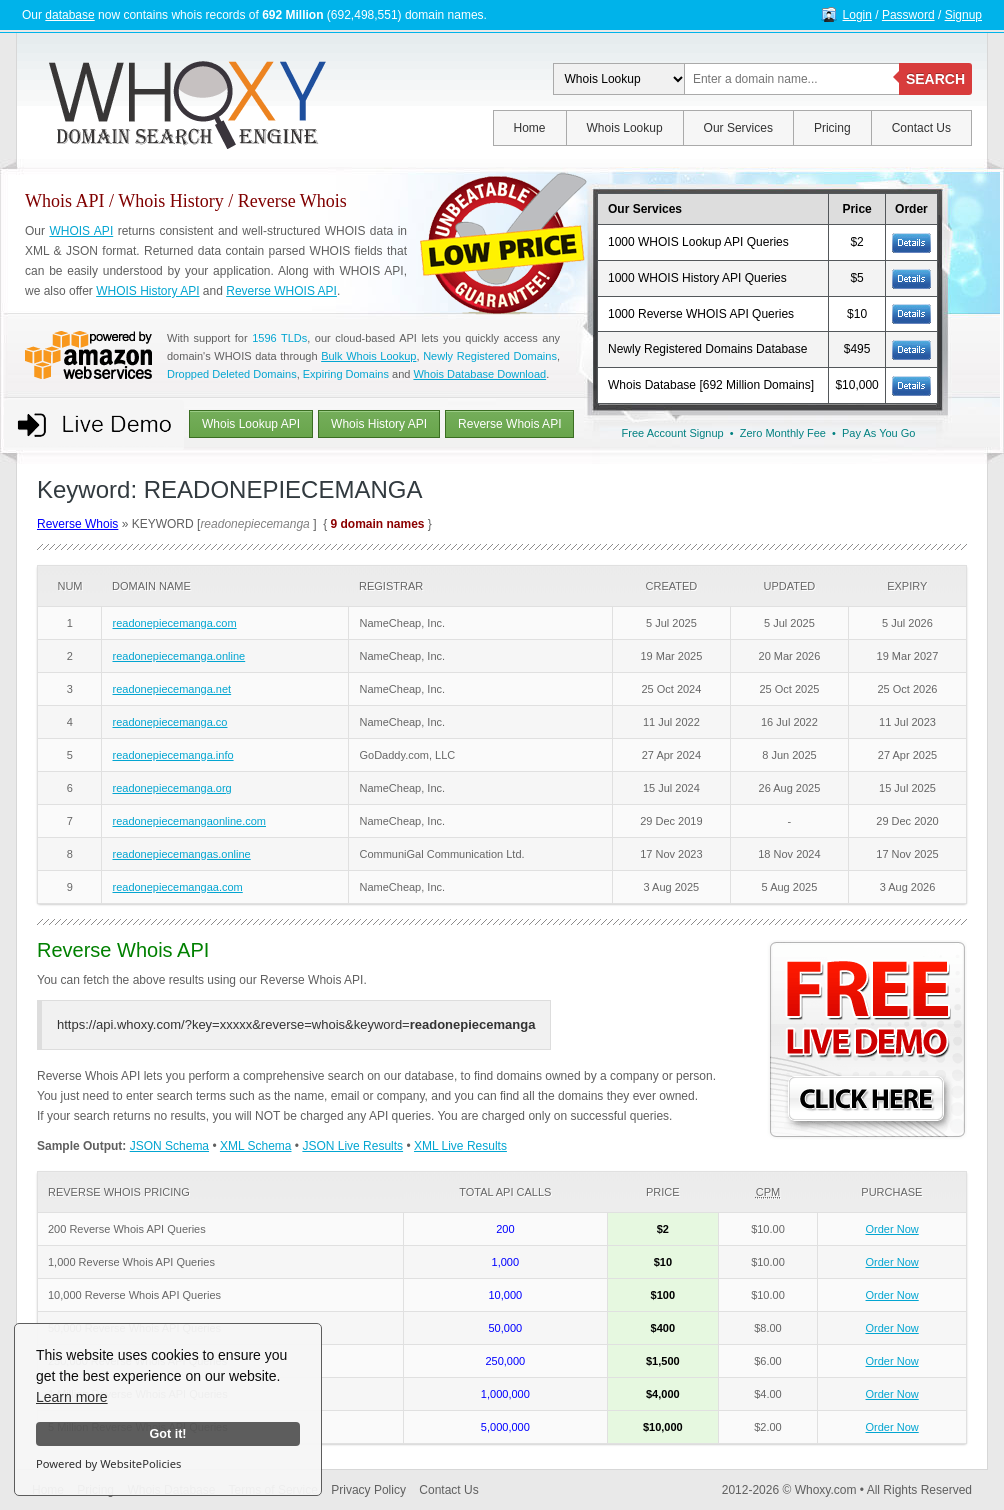  What do you see at coordinates (379, 424) in the screenshot?
I see `Whois History API` at bounding box center [379, 424].